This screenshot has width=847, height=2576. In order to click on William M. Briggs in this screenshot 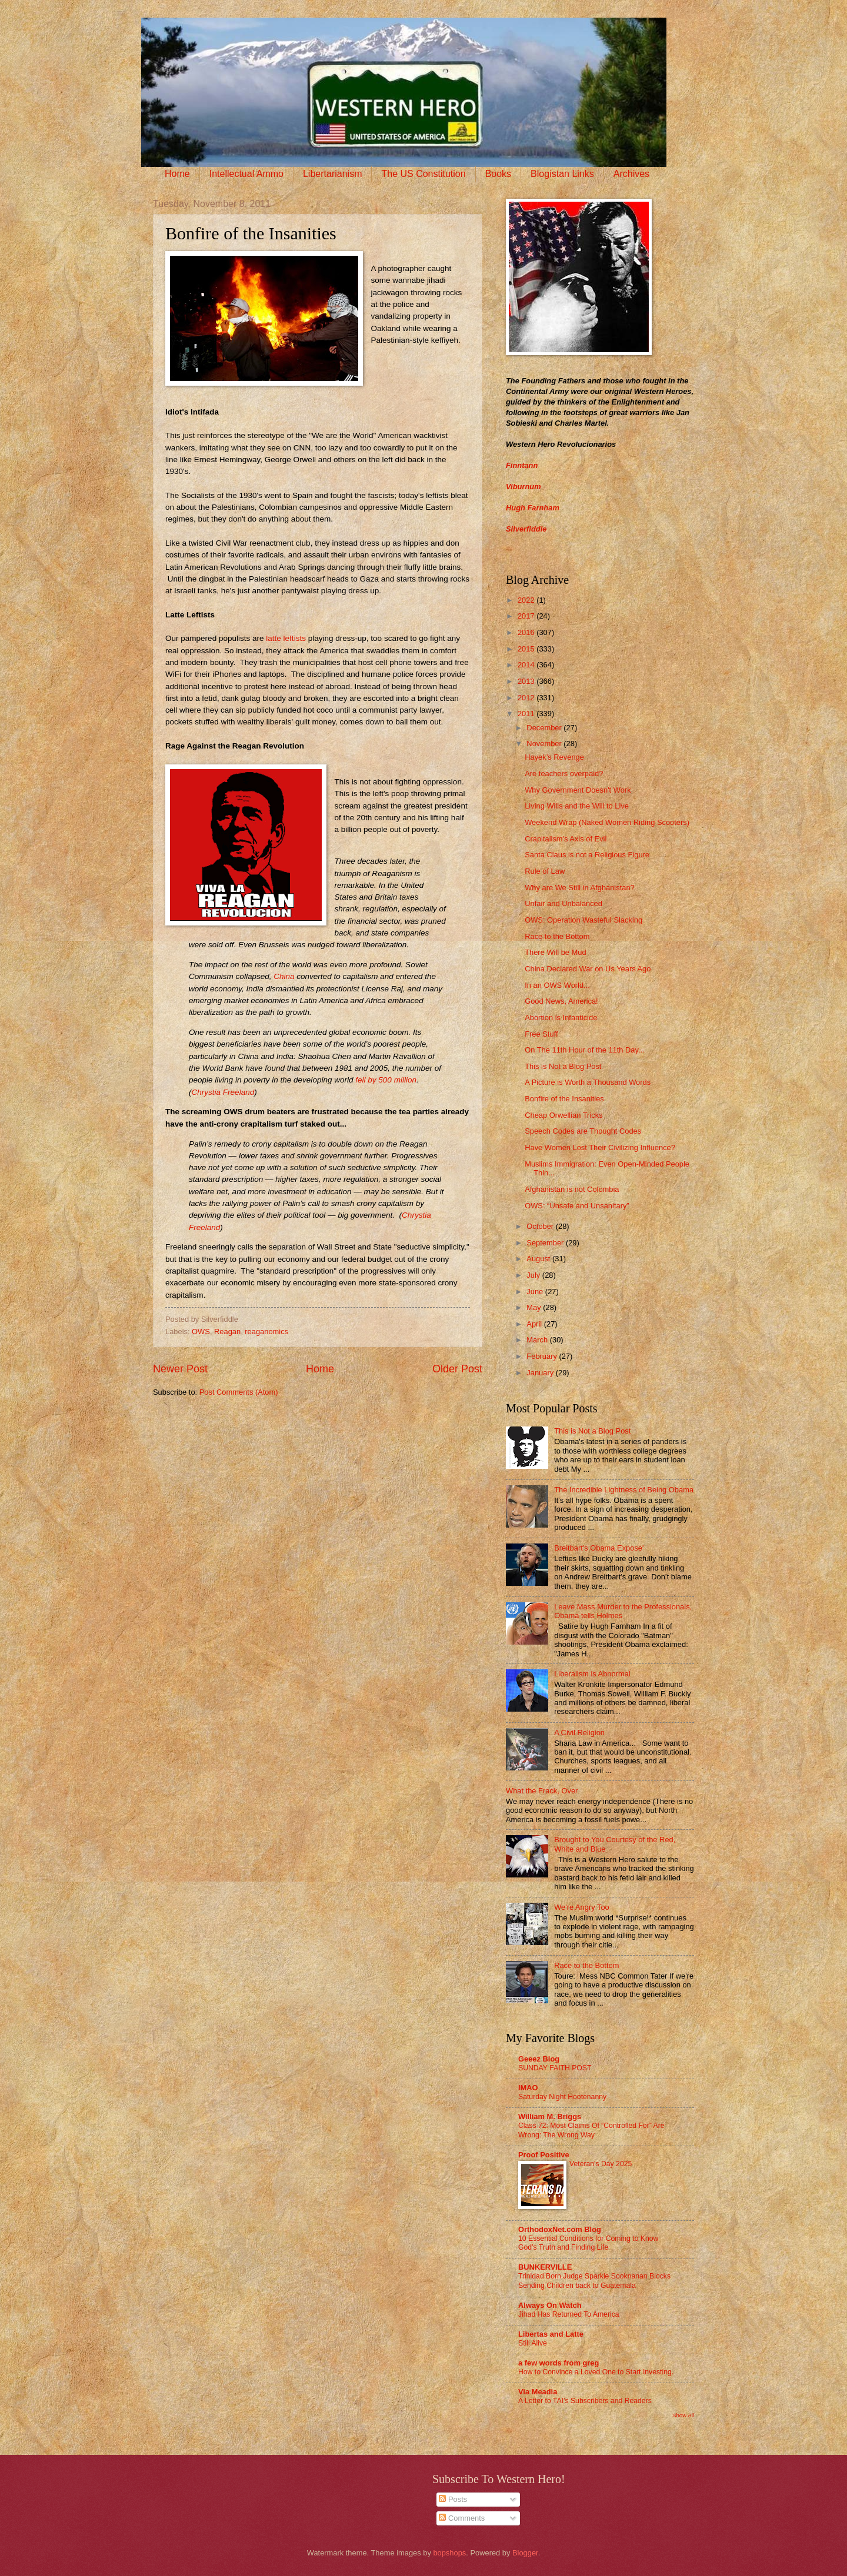, I will do `click(549, 2116)`.